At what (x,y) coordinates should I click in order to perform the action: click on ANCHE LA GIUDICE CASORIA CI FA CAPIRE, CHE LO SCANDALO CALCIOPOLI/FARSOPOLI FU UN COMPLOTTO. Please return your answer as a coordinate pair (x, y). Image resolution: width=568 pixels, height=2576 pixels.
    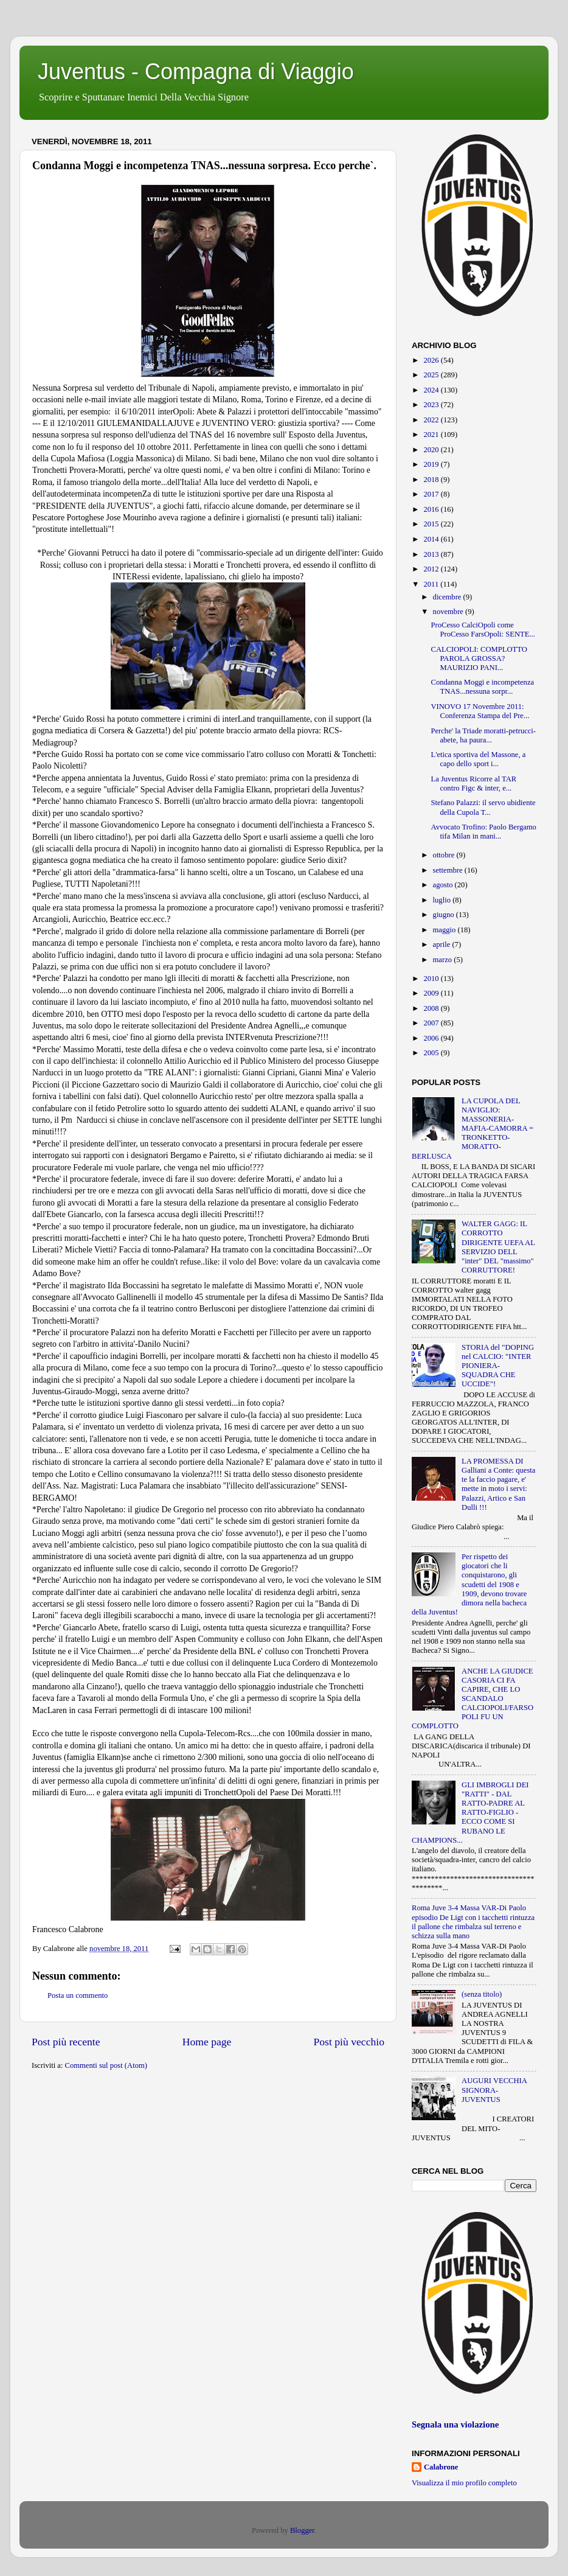
    Looking at the image, I should click on (472, 1699).